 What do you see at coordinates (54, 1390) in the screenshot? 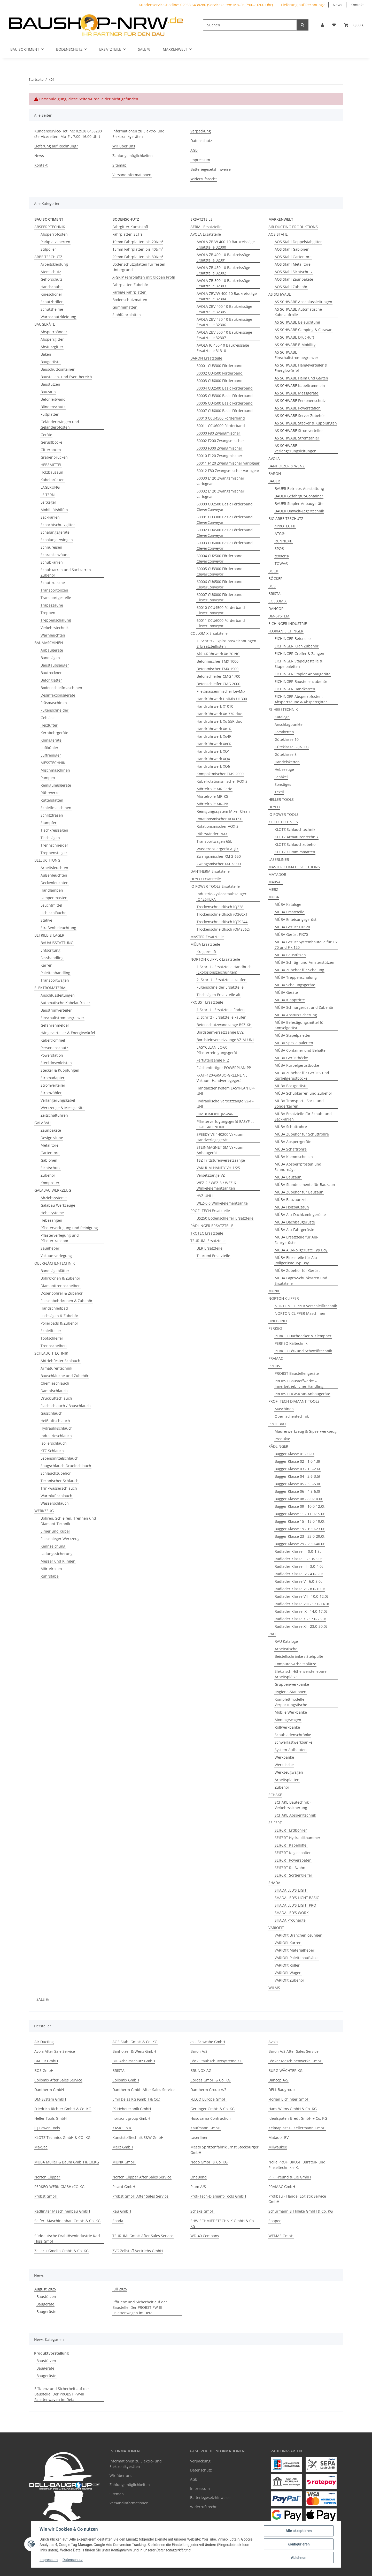
I see `Dampfschlauch` at bounding box center [54, 1390].